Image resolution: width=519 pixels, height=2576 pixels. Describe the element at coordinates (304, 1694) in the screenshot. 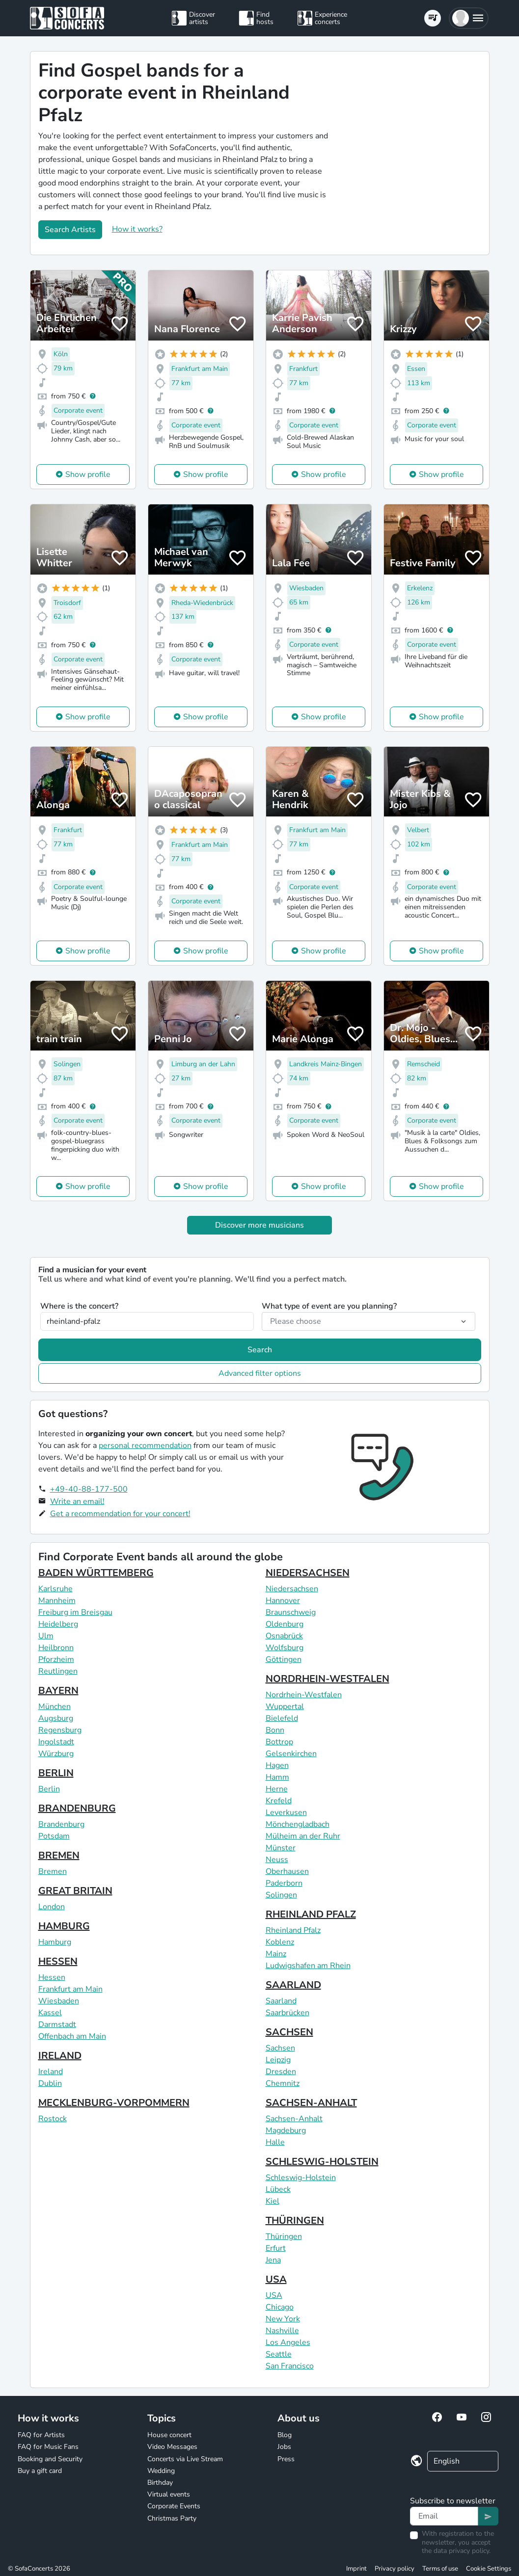

I see `Nordrhein-Westfalen` at that location.